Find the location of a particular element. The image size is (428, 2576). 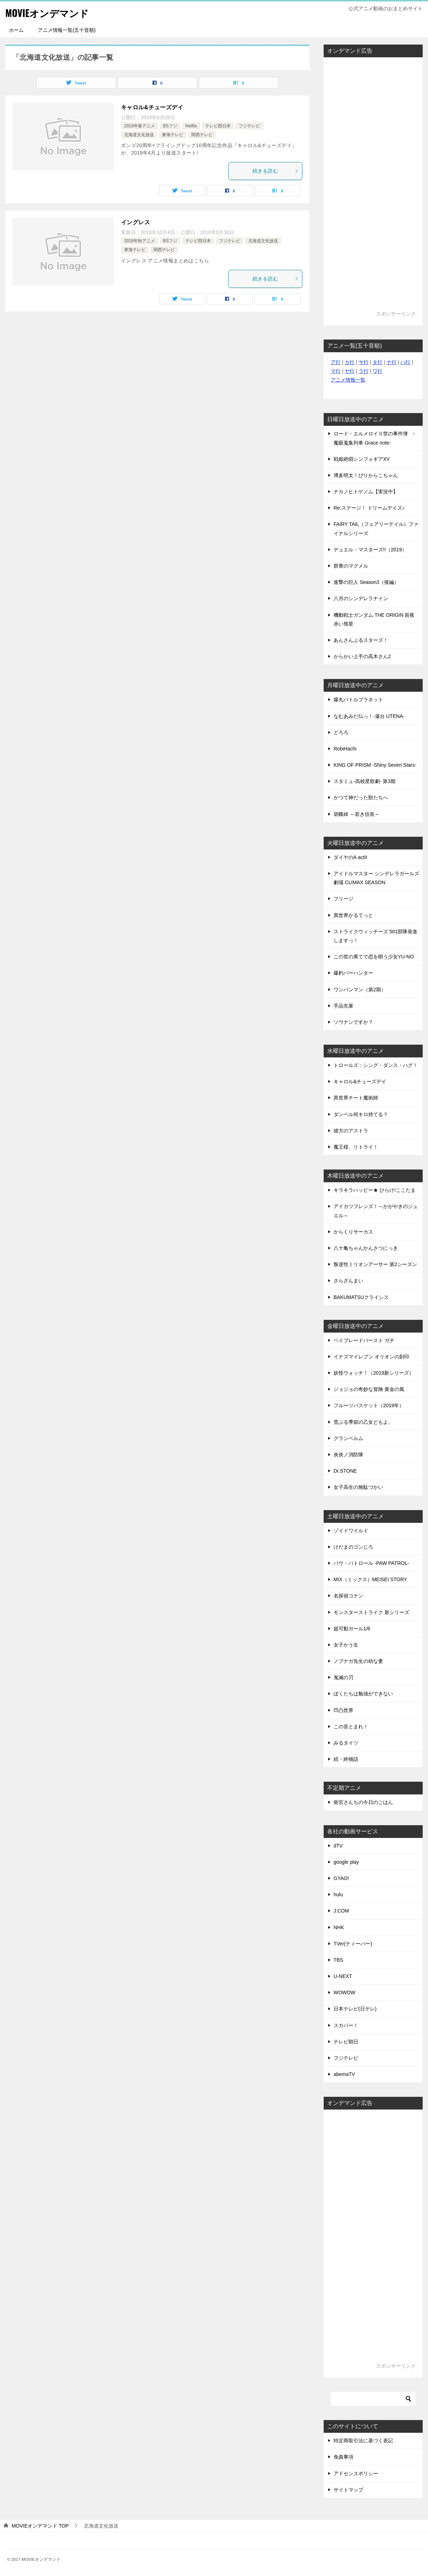

MIX（ミックス）MEISEI STORY is located at coordinates (370, 1579).